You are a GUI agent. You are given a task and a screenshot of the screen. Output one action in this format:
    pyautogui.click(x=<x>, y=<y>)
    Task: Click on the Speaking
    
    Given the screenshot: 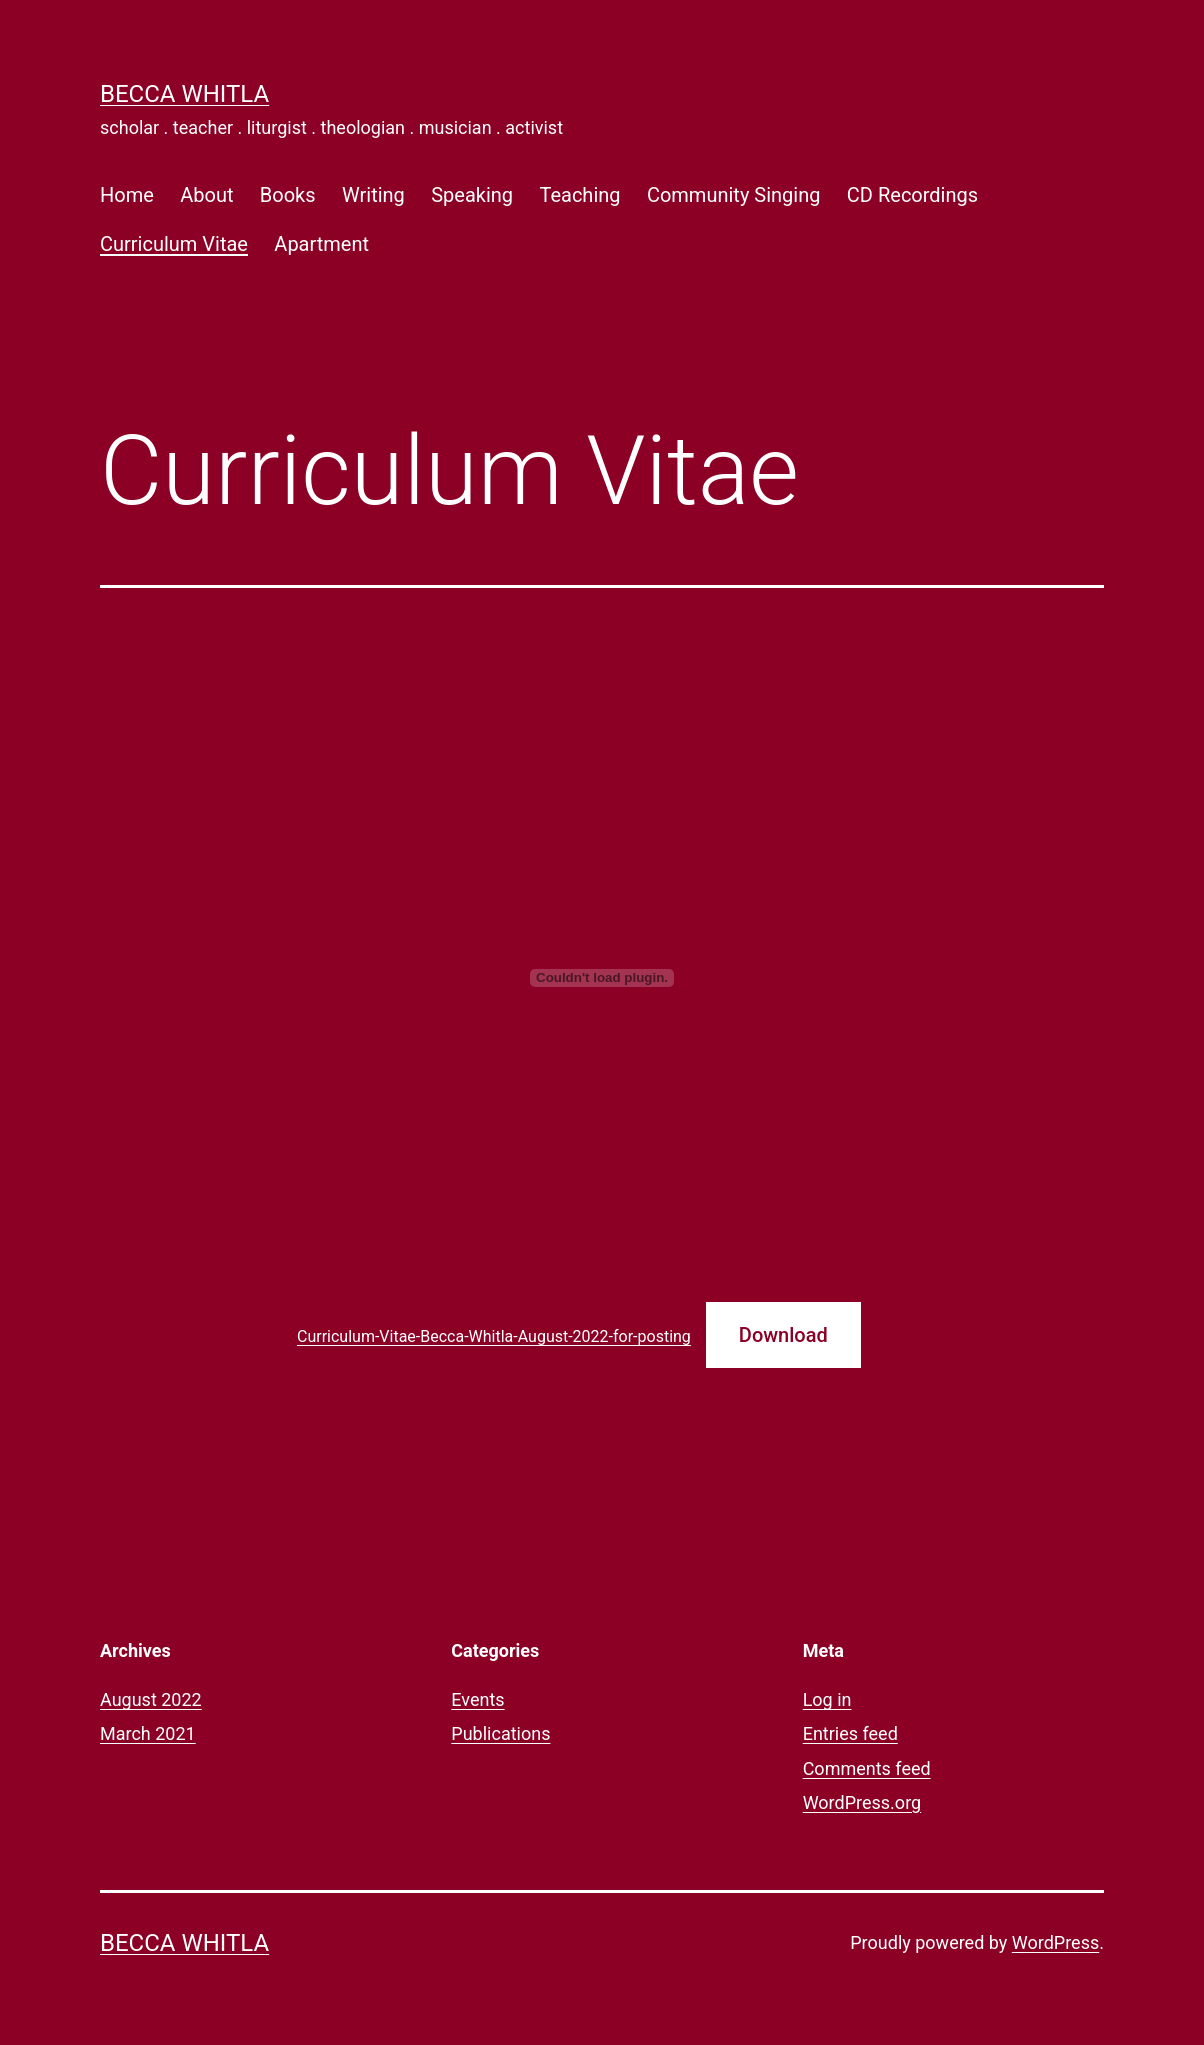 What is the action you would take?
    pyautogui.click(x=472, y=195)
    